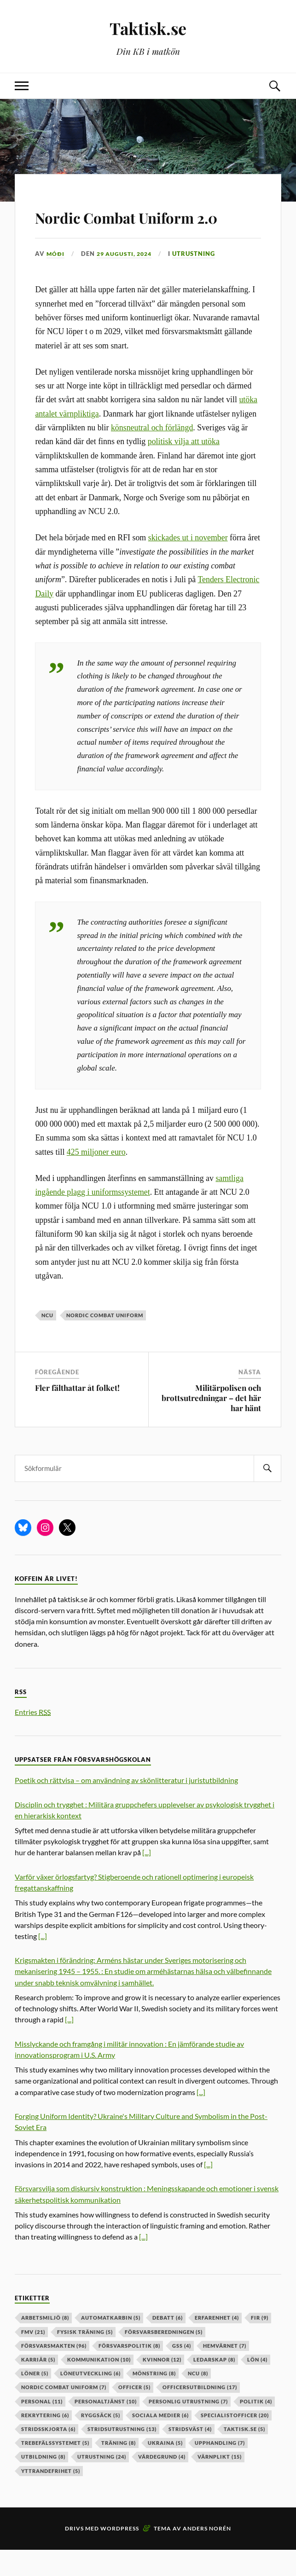  I want to click on värnplikt [värnplikt (15 objekt)], so click(219, 2483).